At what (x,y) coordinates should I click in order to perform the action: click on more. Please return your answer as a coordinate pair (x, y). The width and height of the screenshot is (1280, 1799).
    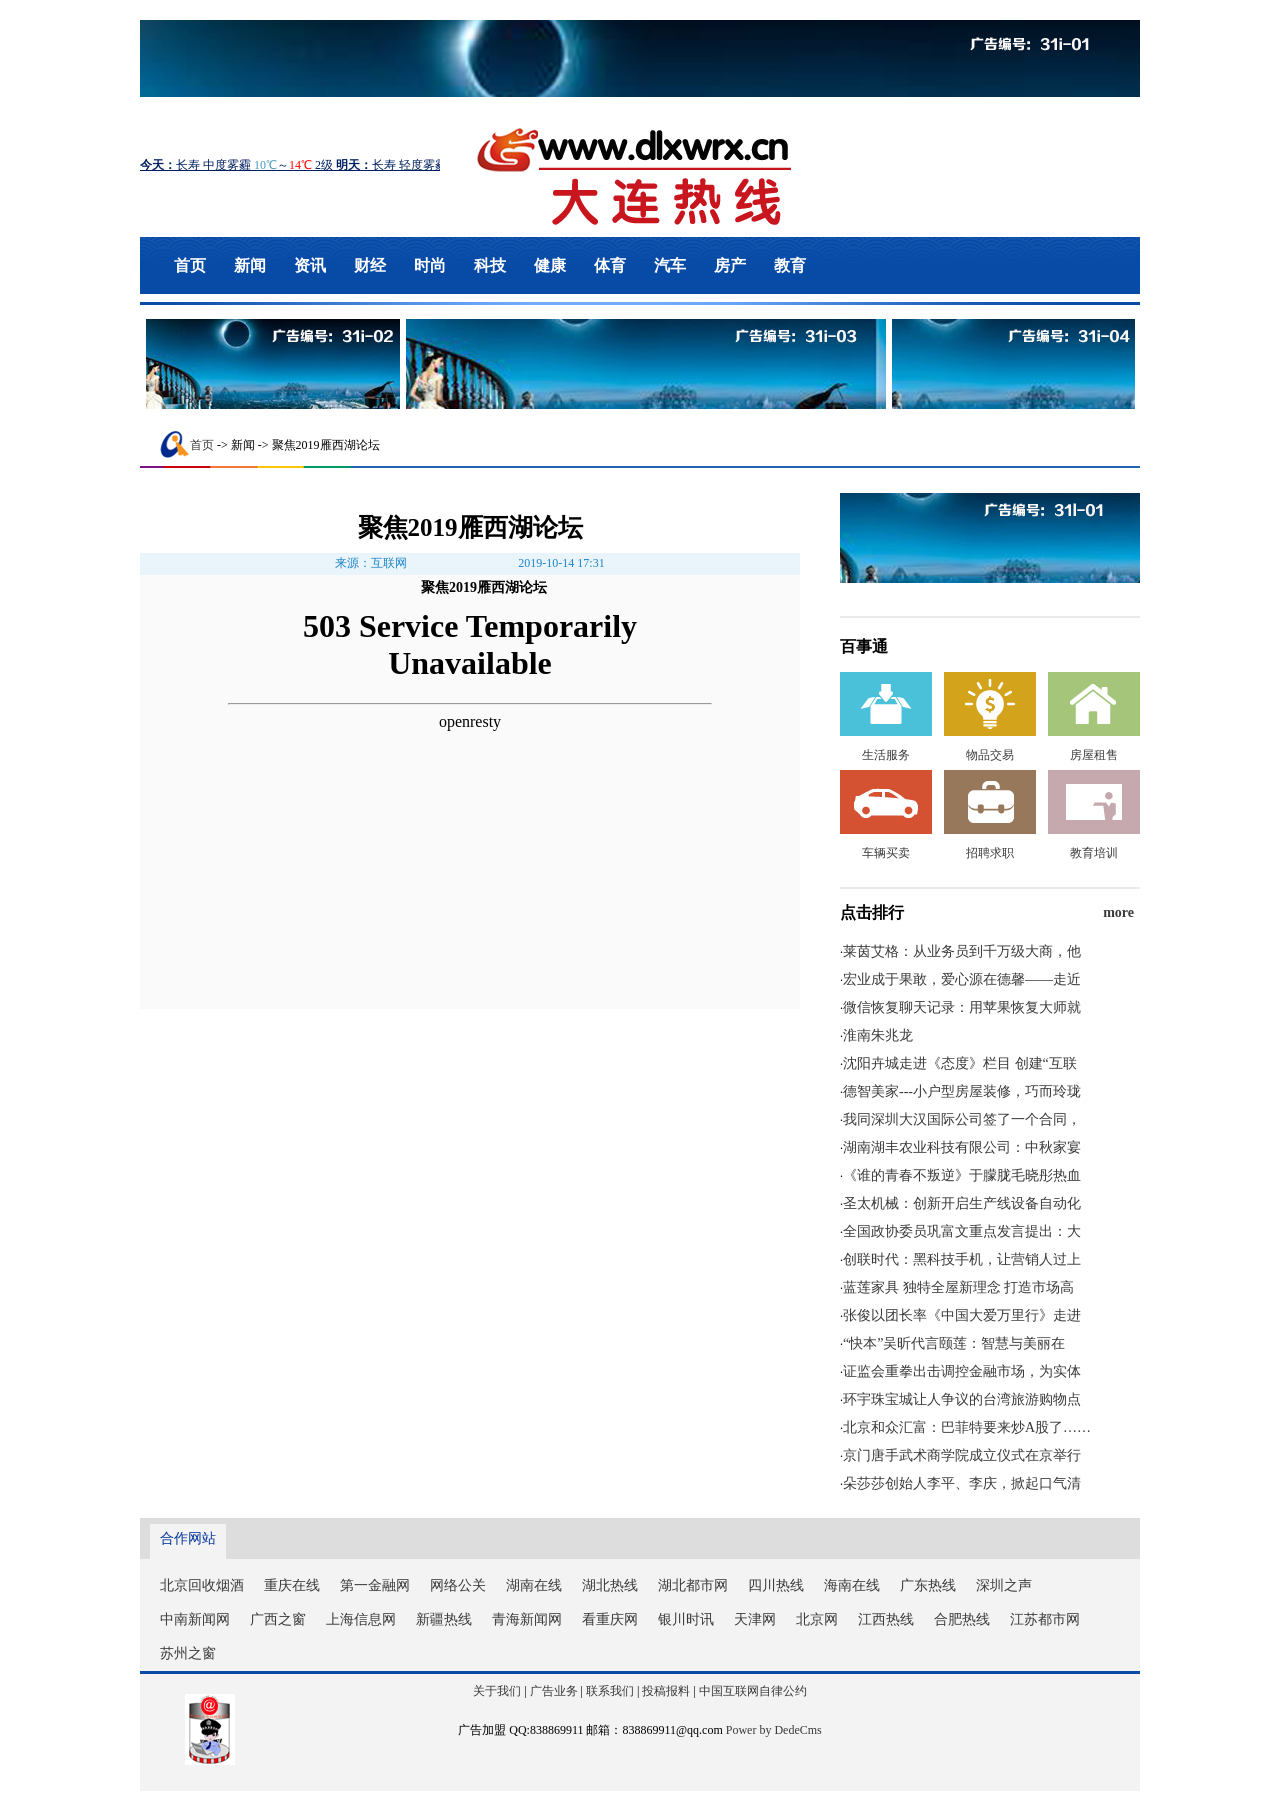
    Looking at the image, I should click on (1118, 912).